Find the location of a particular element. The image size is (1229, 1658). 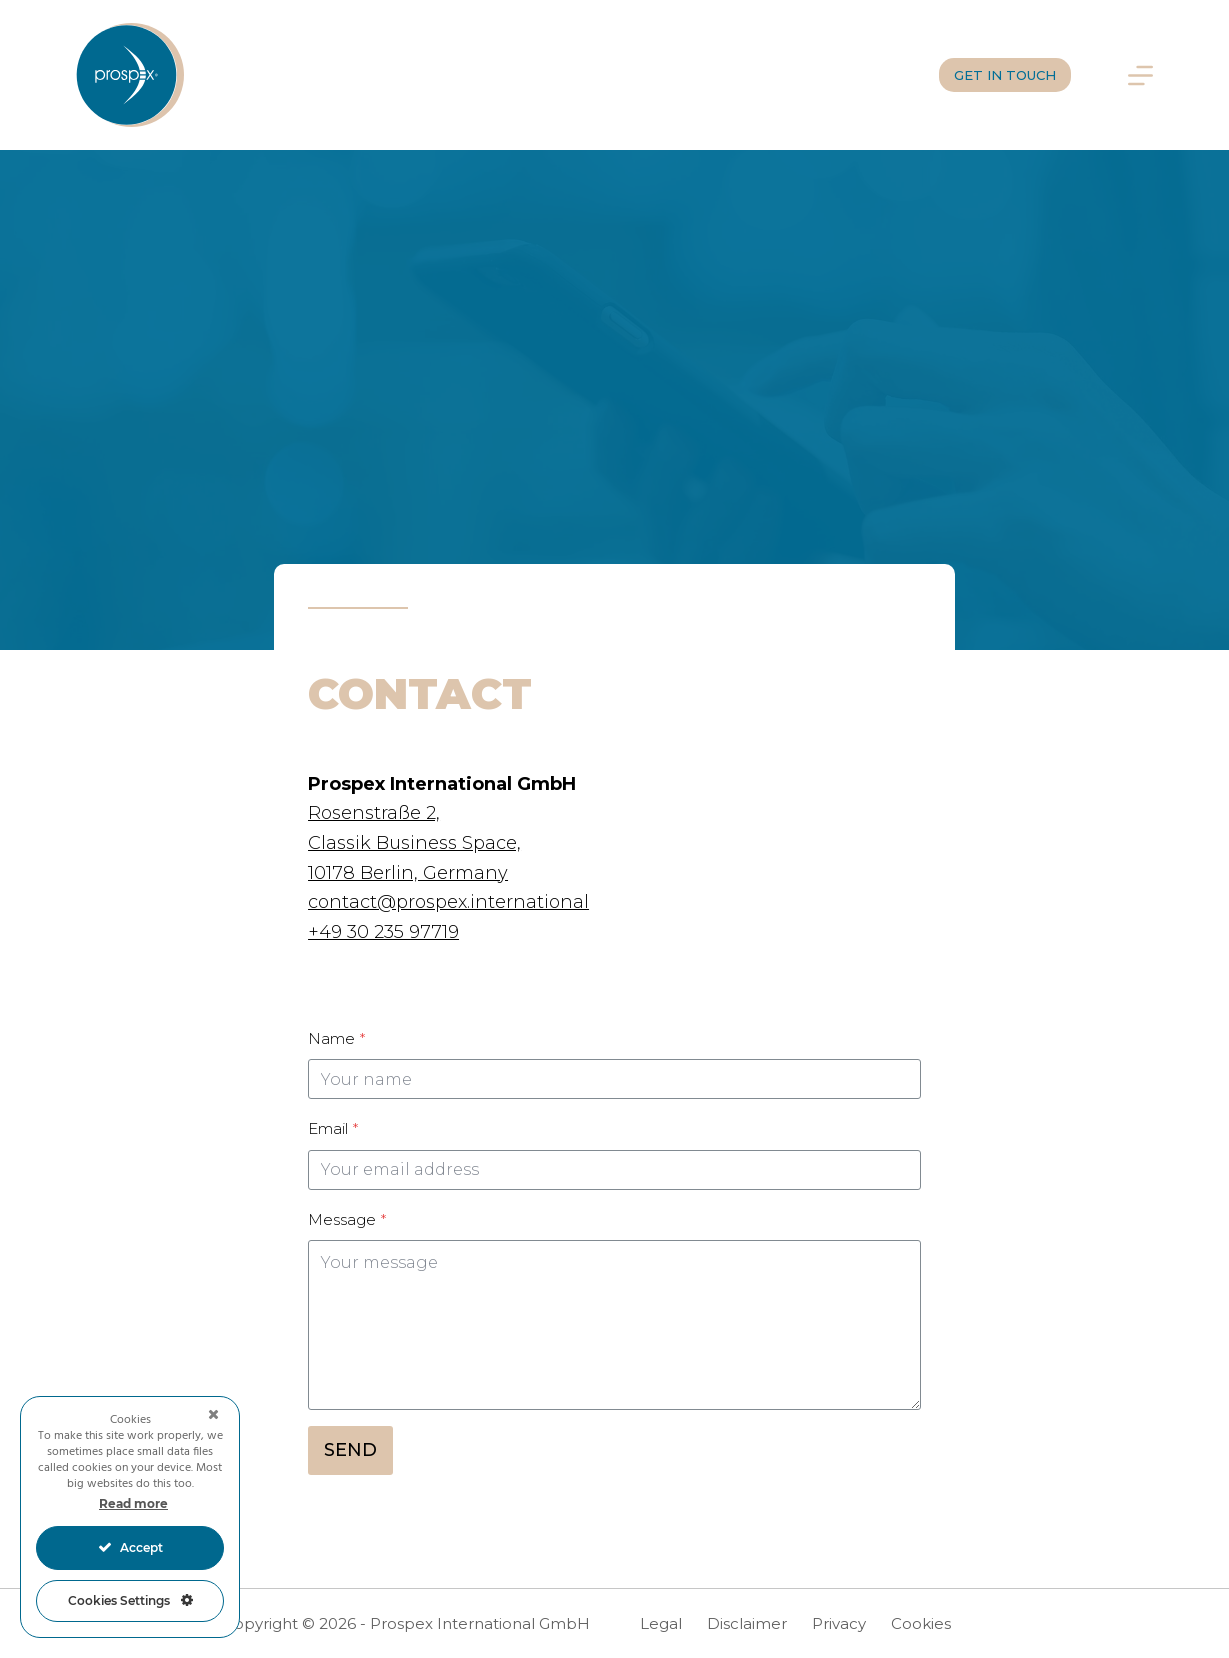

Classik Business Space, is located at coordinates (414, 843).